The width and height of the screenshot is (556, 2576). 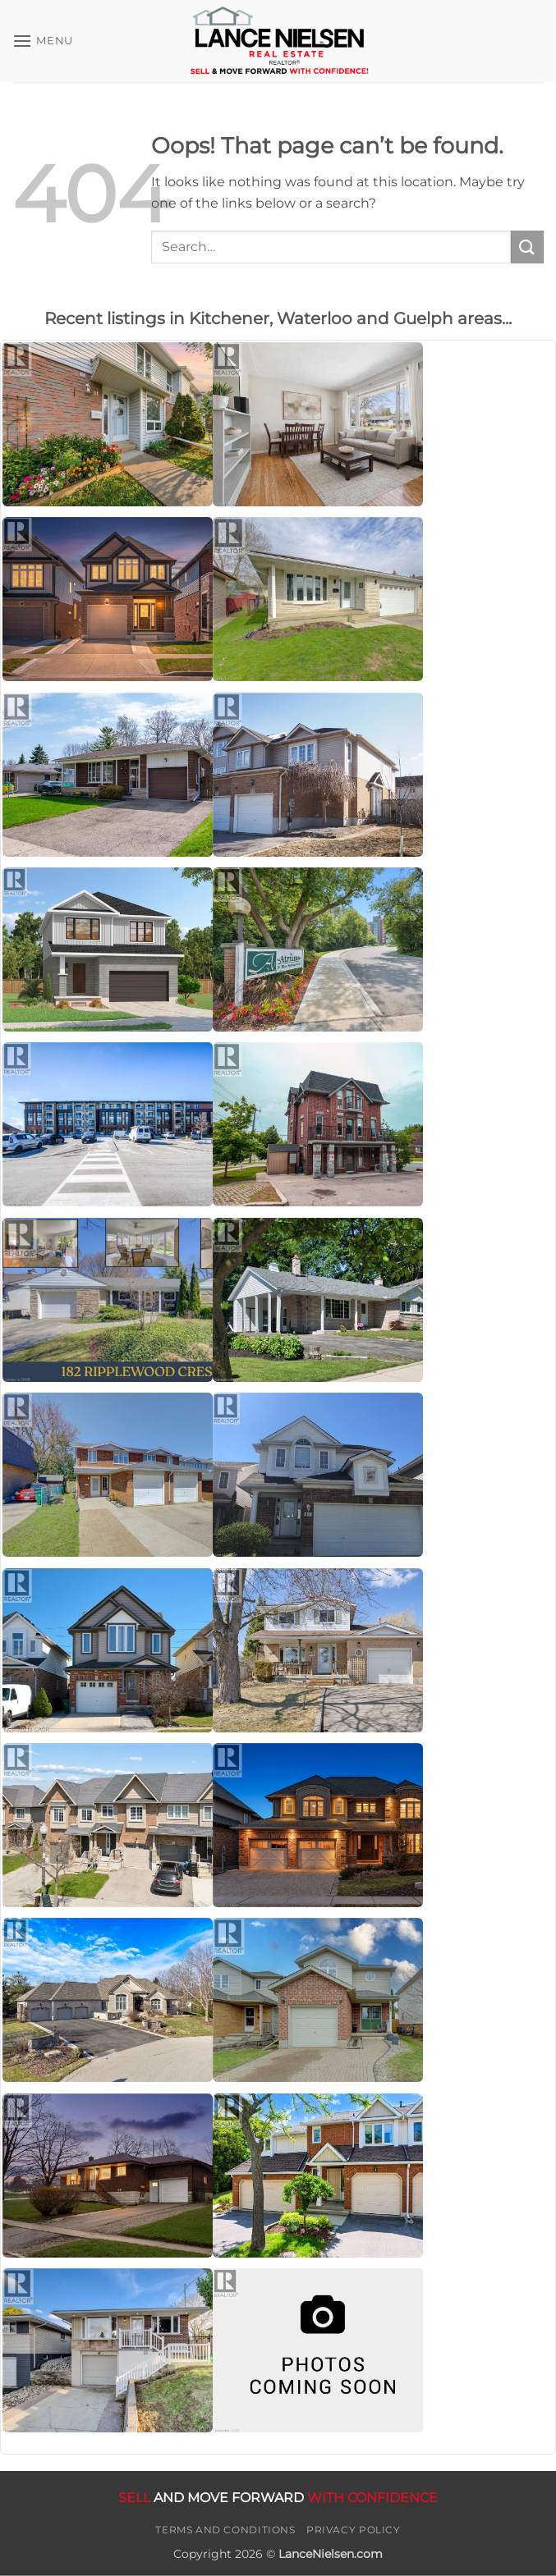 What do you see at coordinates (527, 247) in the screenshot?
I see `[Submit]` at bounding box center [527, 247].